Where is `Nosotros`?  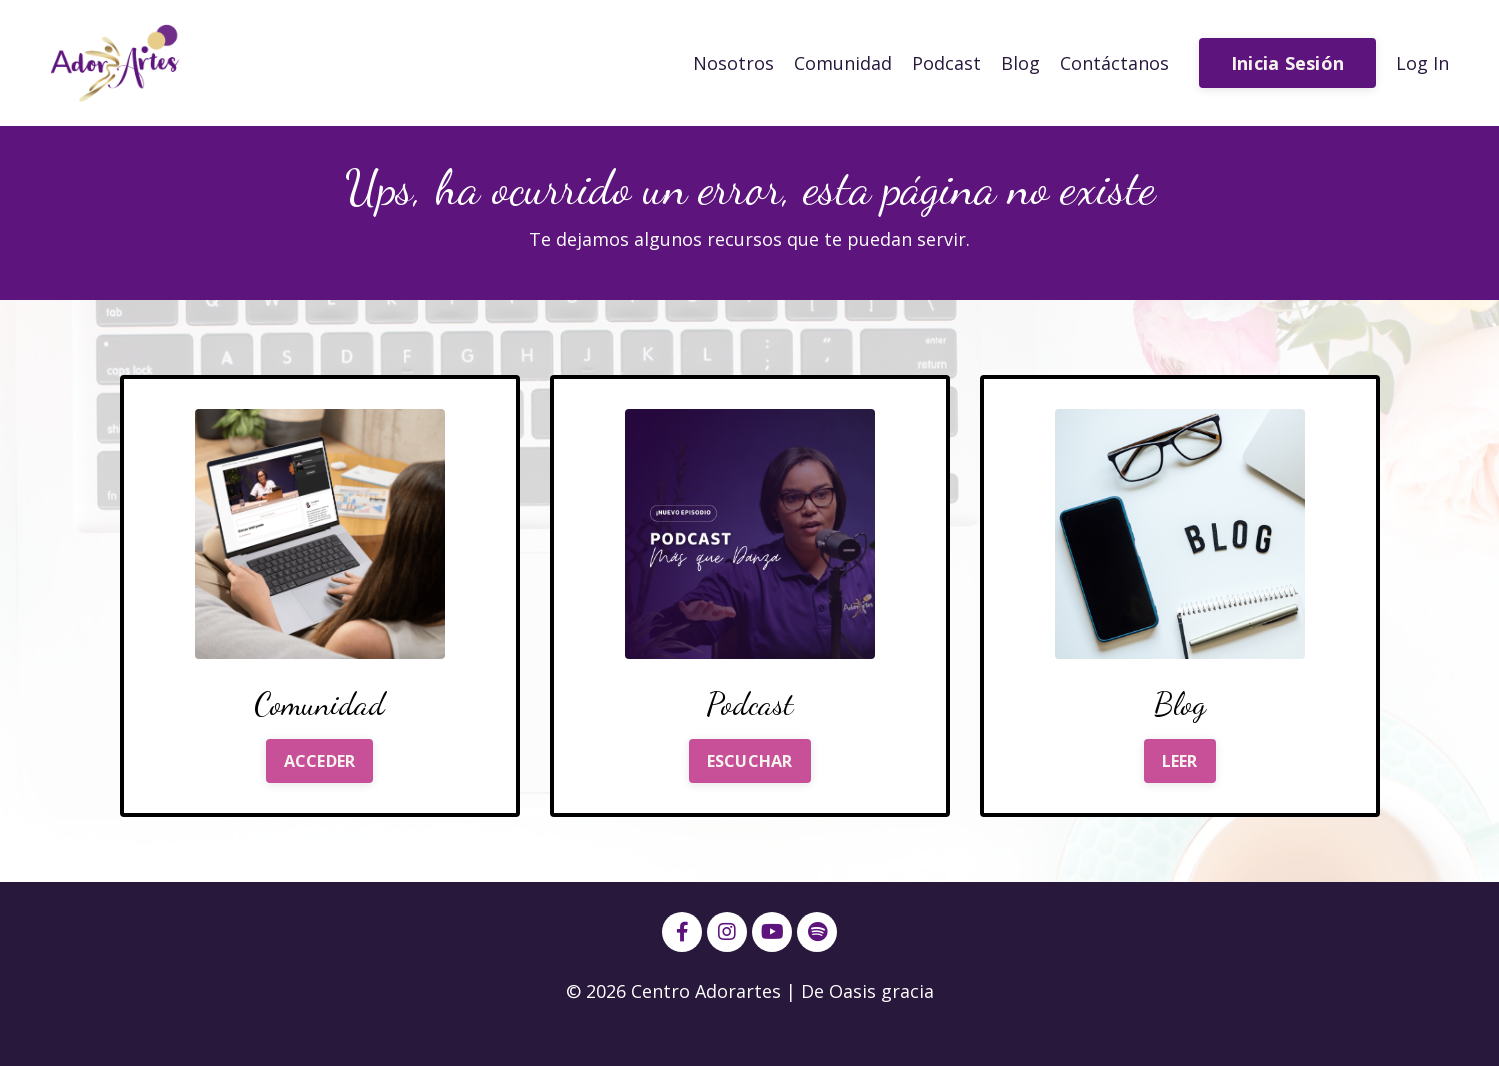 Nosotros is located at coordinates (733, 63).